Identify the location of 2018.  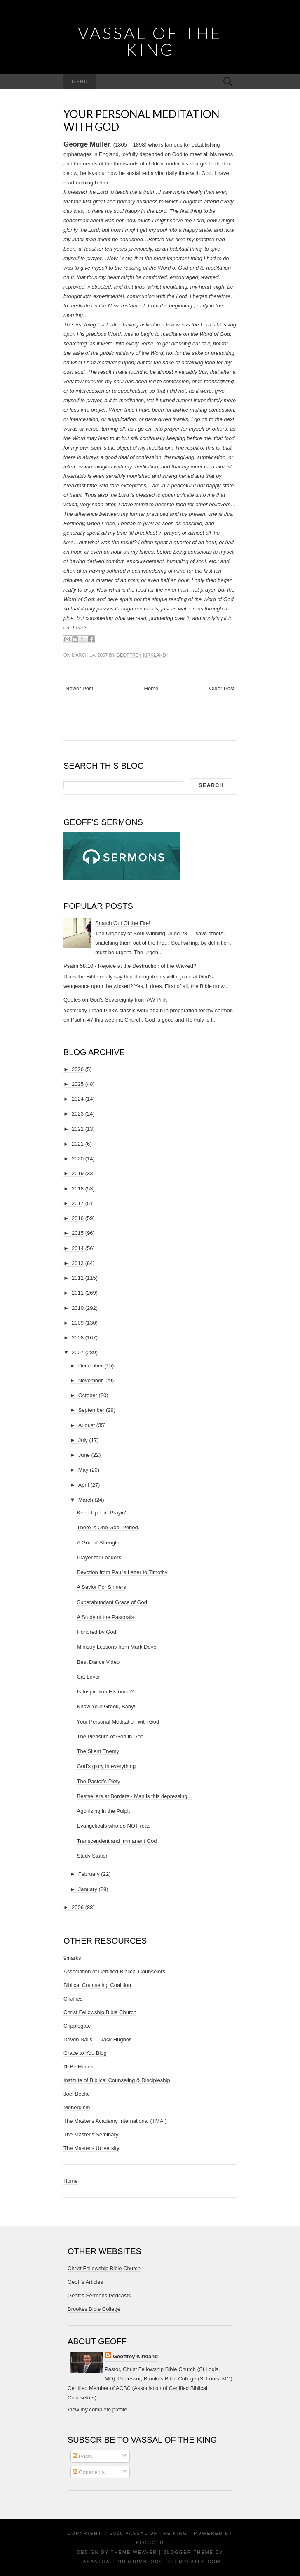
(78, 1189).